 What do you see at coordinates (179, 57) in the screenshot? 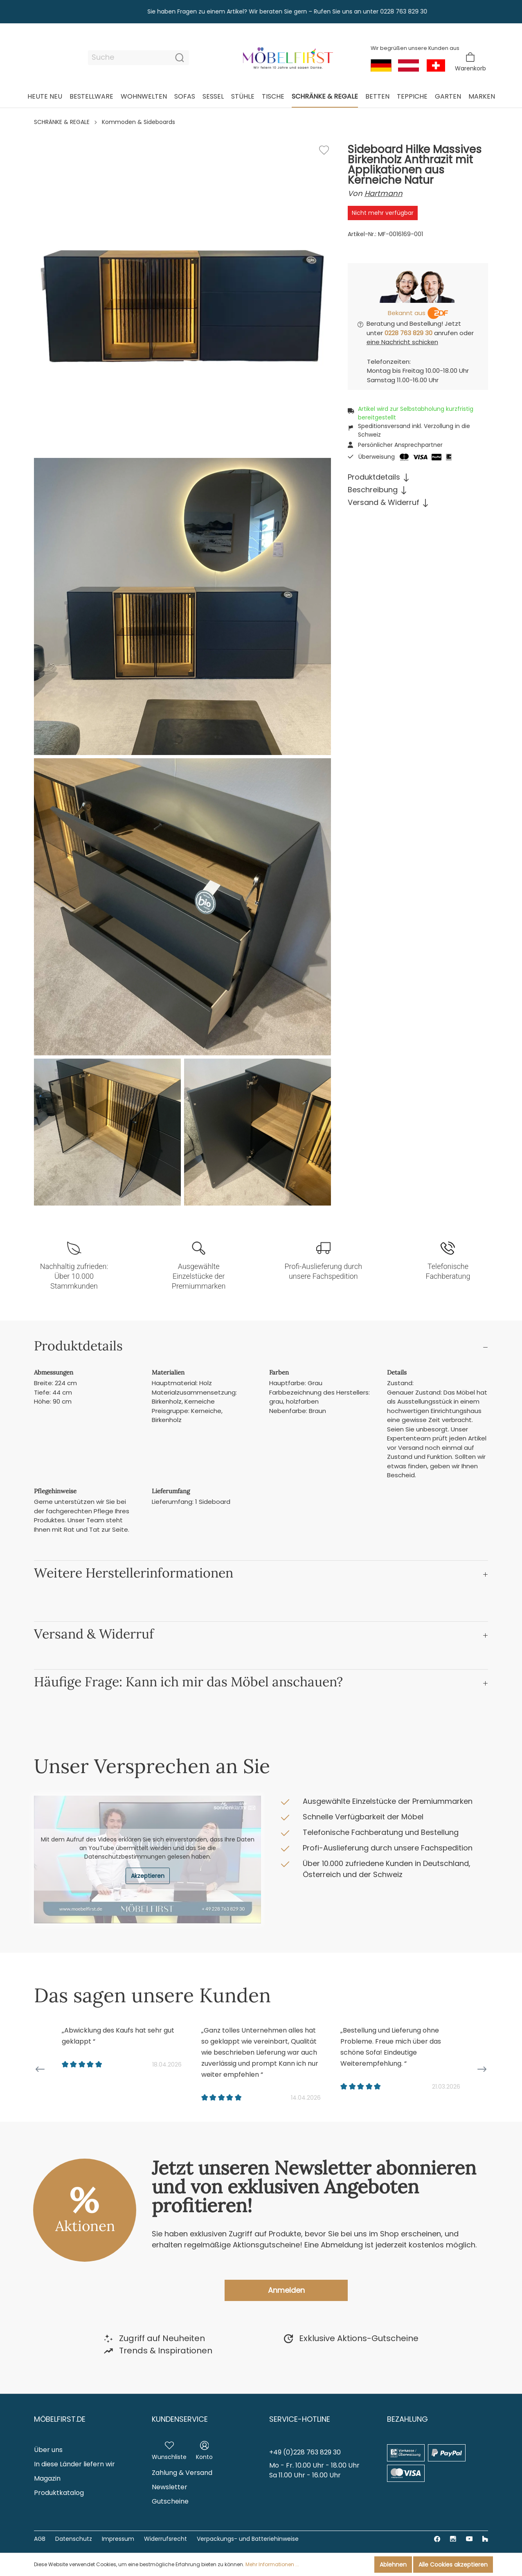
I see `[Suchen]` at bounding box center [179, 57].